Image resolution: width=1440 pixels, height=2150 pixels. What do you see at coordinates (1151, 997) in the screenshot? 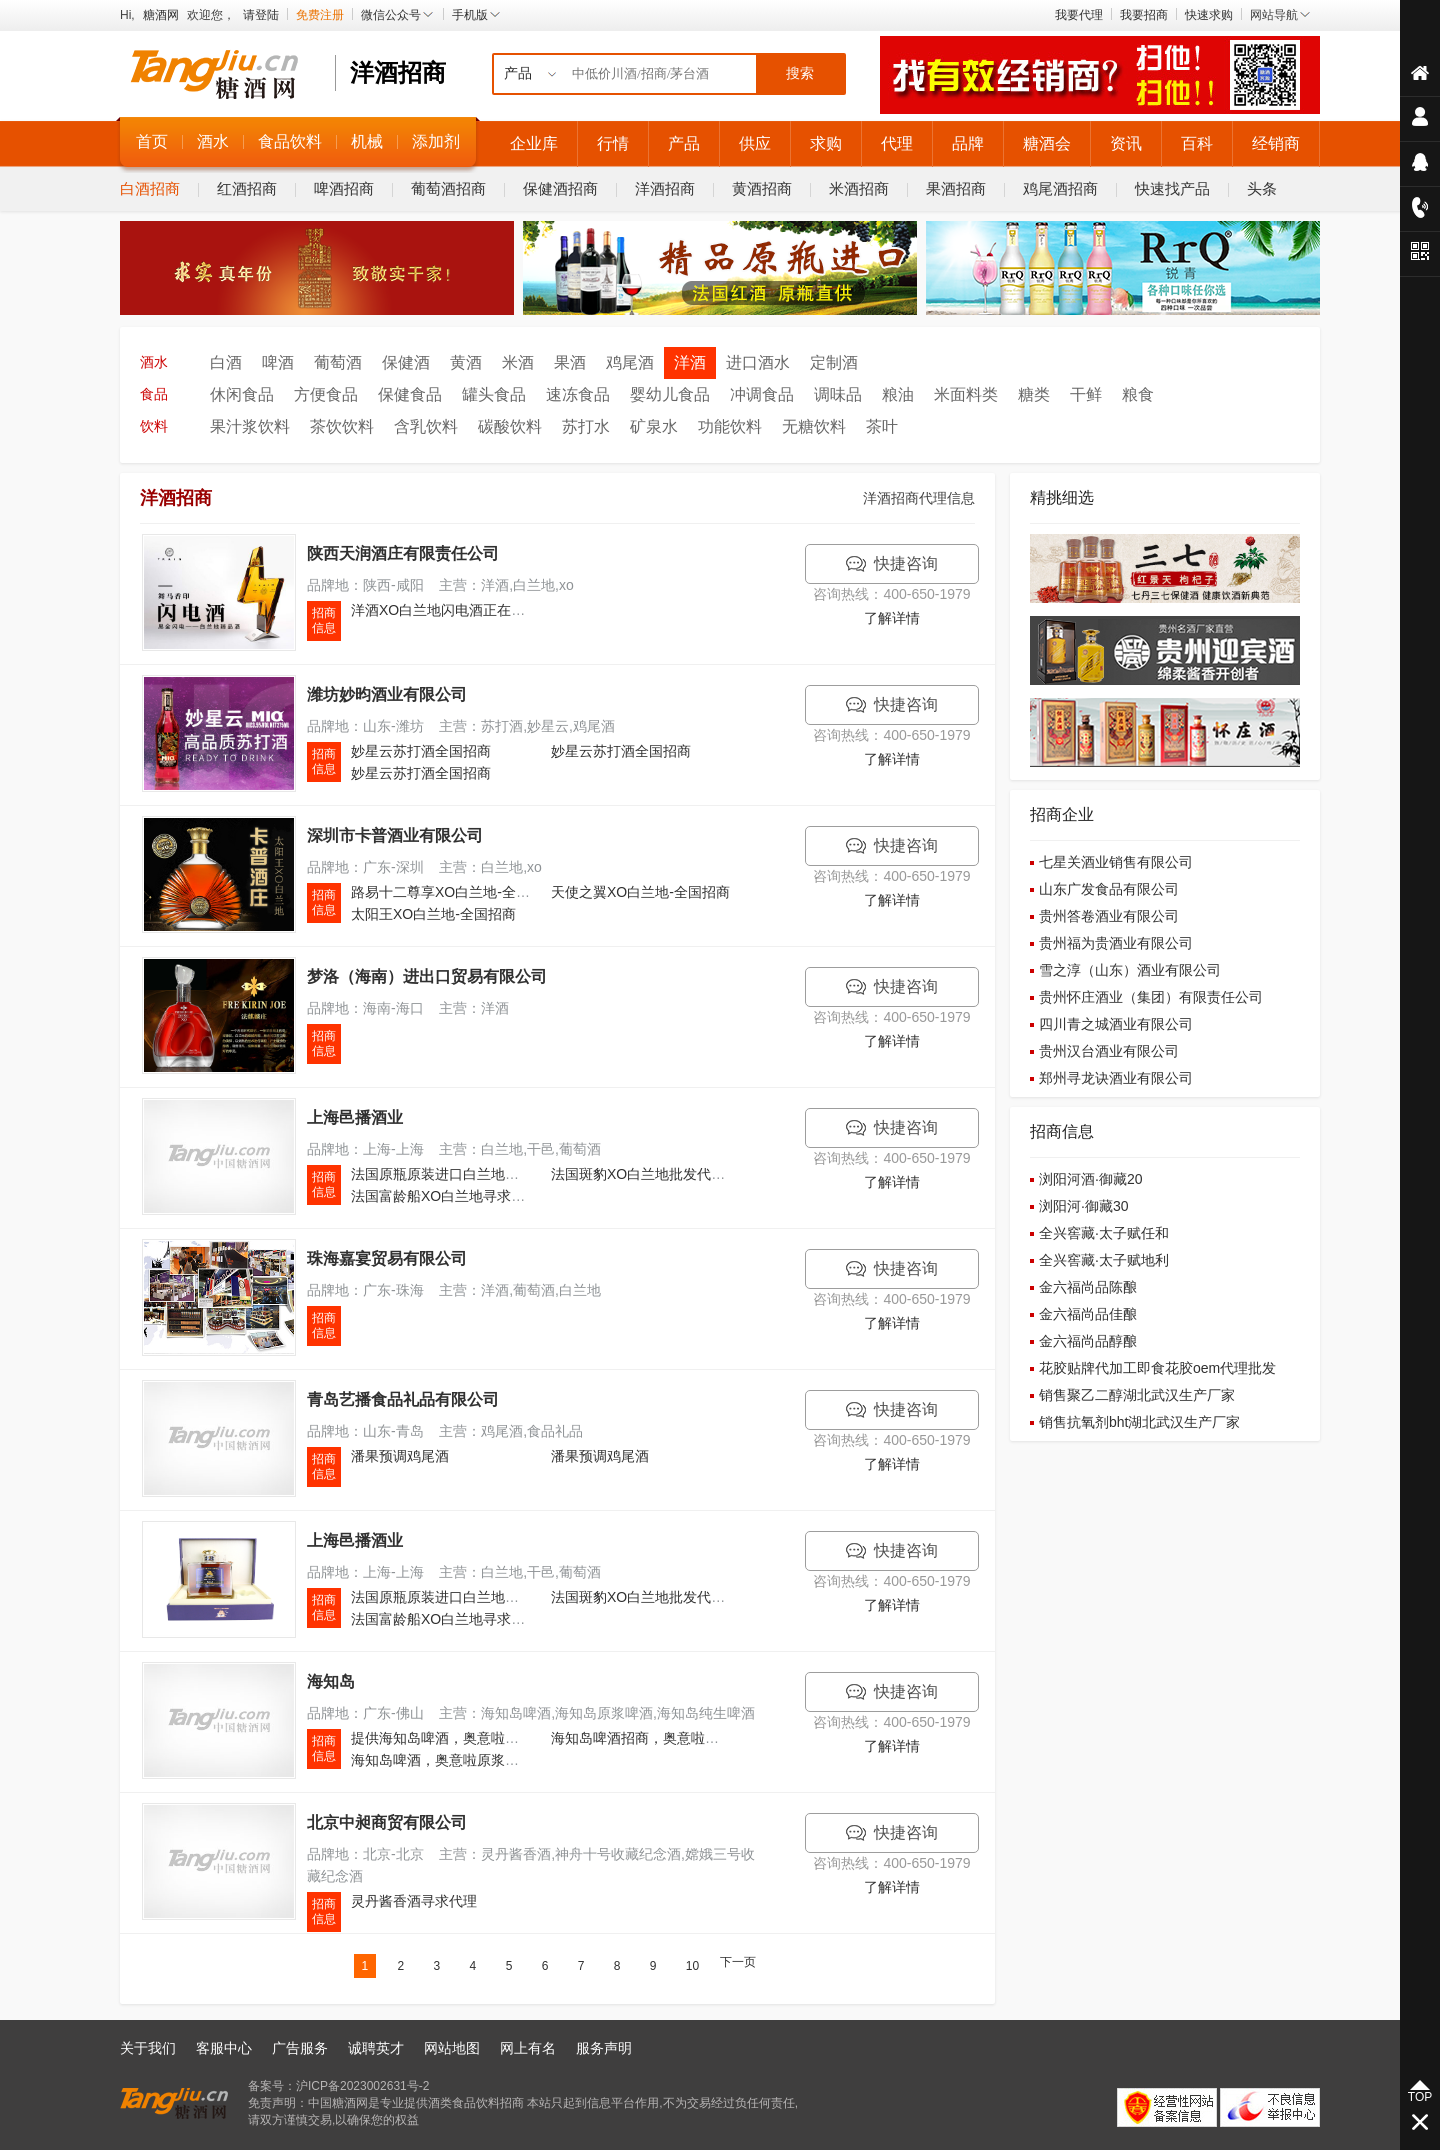
I see `贵州怀庄酒业（集团）有限责任公司` at bounding box center [1151, 997].